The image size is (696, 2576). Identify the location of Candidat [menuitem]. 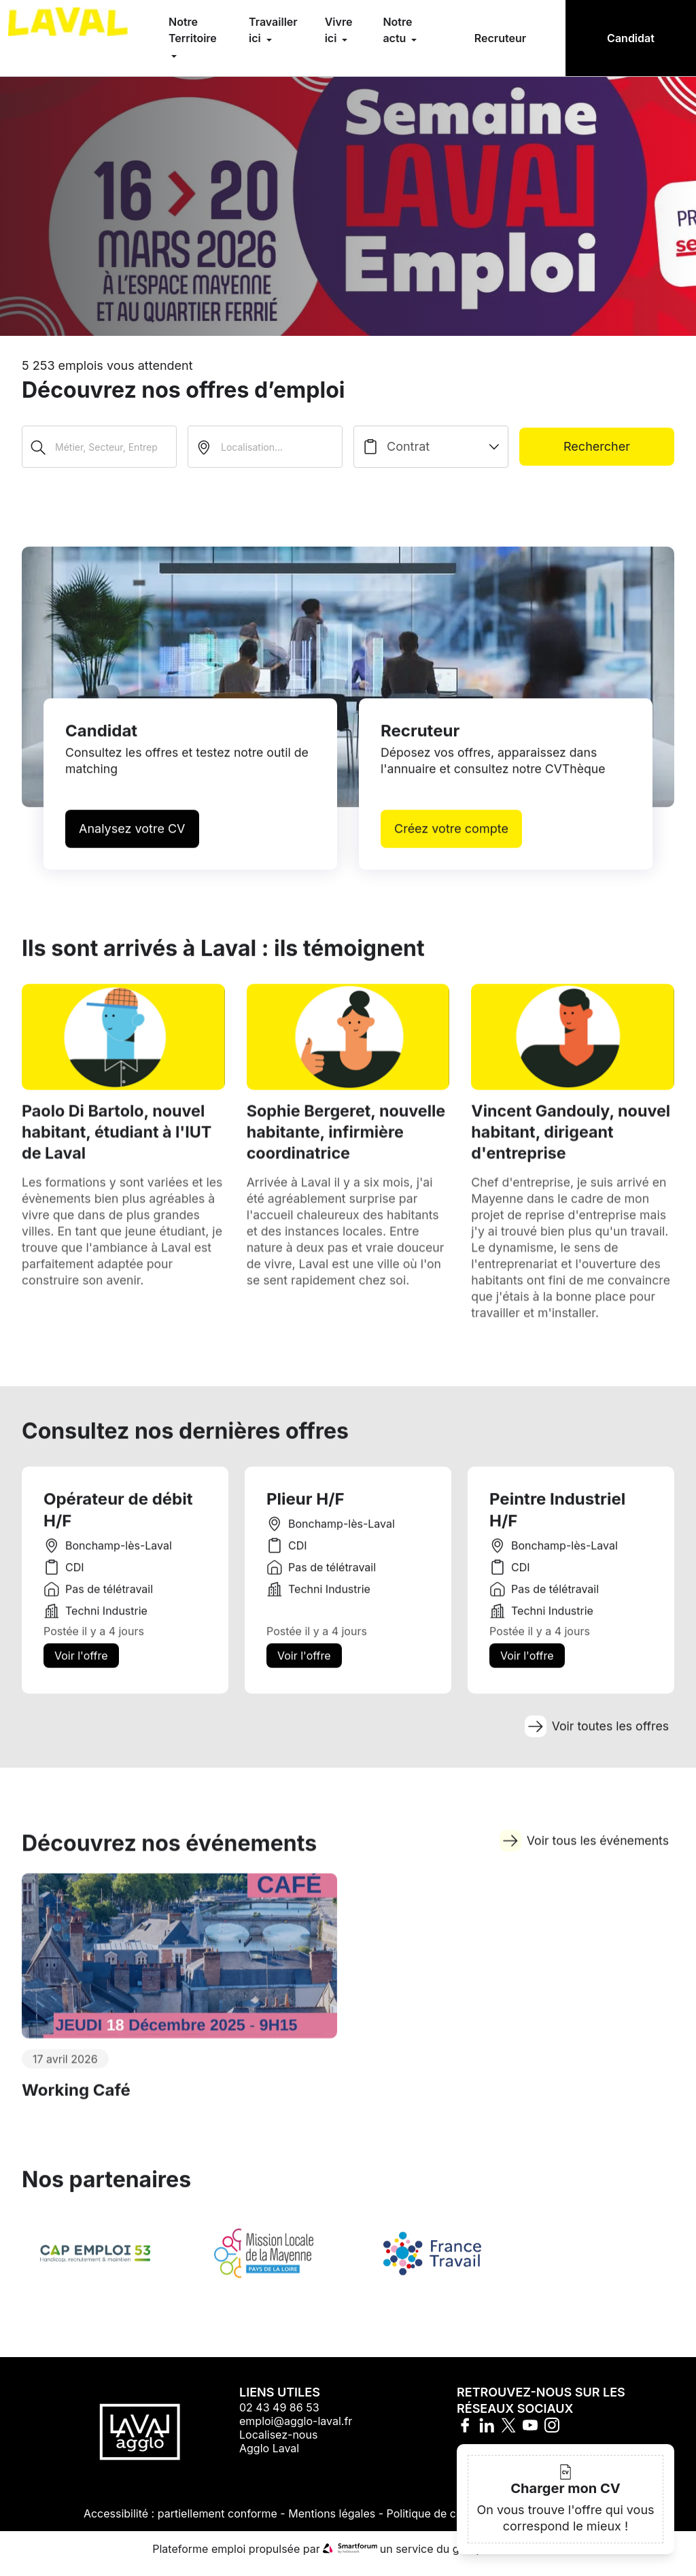
(631, 38).